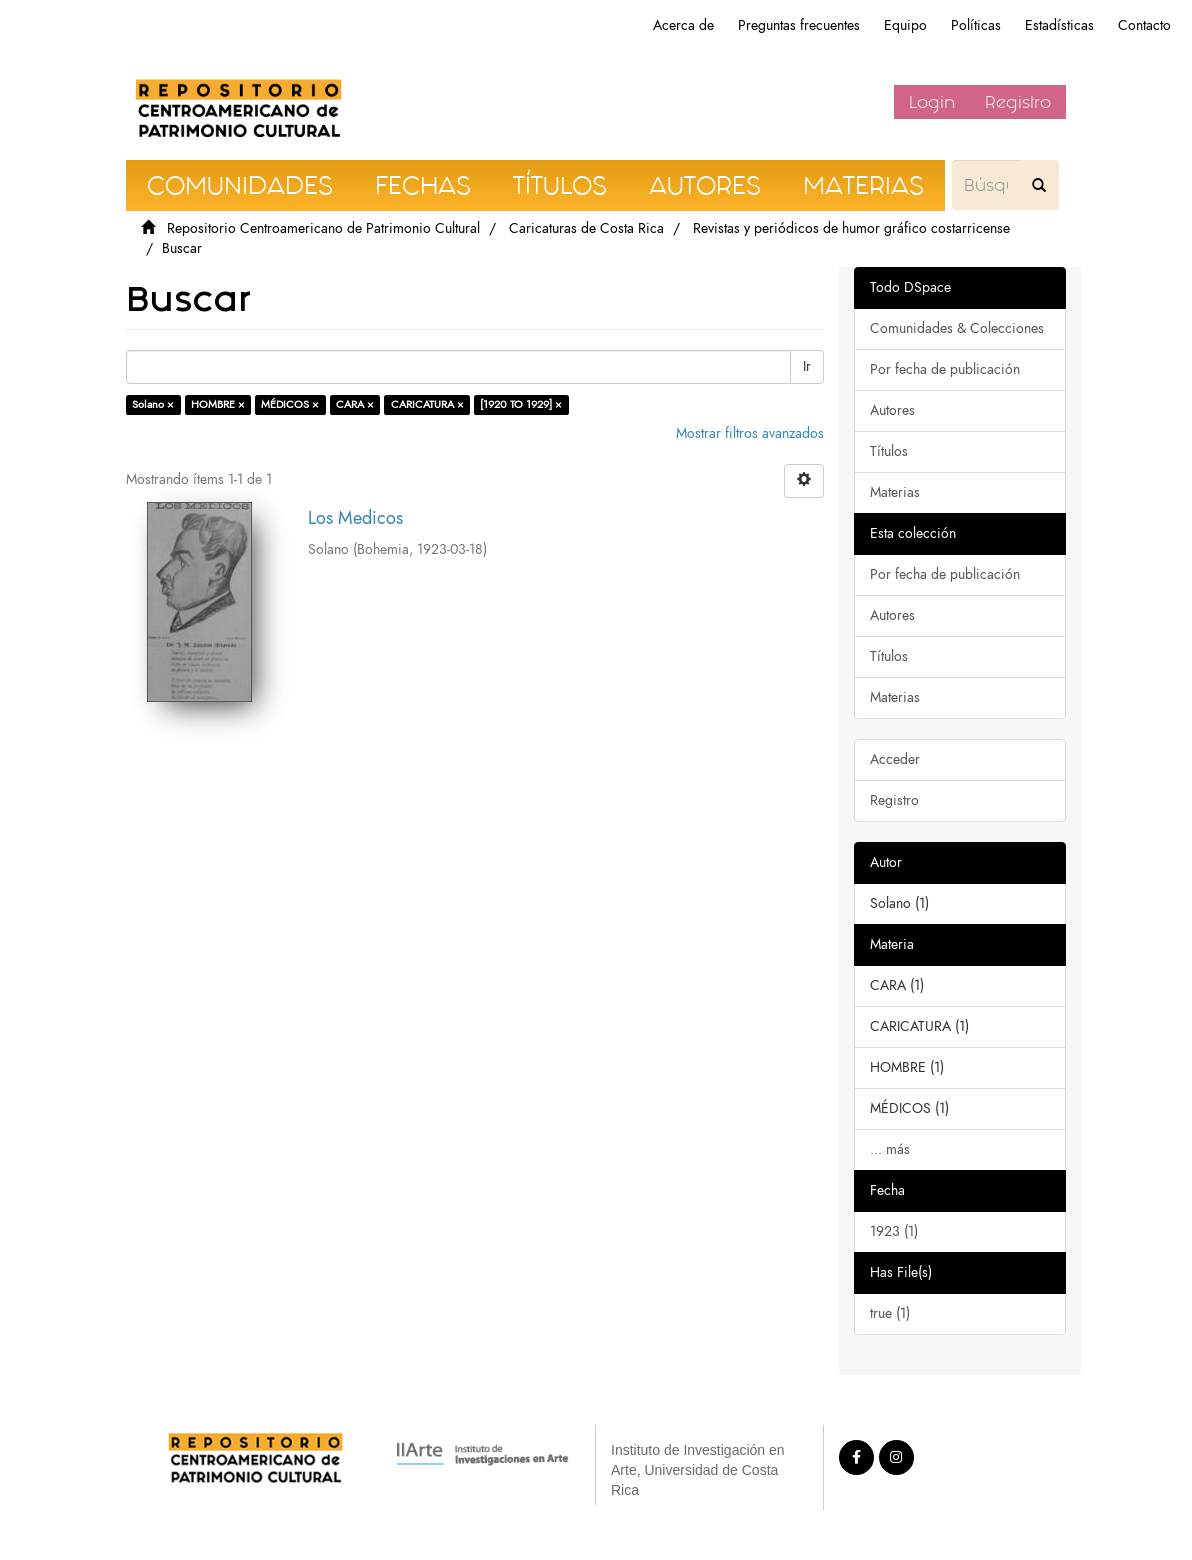 The image size is (1192, 1560). I want to click on Mostrar filtros avanzados, so click(750, 433).